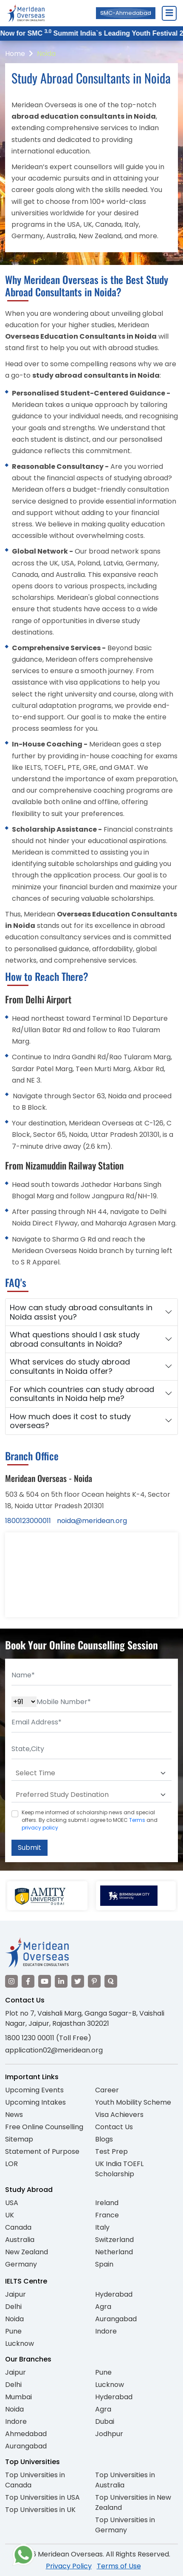  What do you see at coordinates (81, 1312) in the screenshot?
I see `How can study abroad consultants in Noida assist you?` at bounding box center [81, 1312].